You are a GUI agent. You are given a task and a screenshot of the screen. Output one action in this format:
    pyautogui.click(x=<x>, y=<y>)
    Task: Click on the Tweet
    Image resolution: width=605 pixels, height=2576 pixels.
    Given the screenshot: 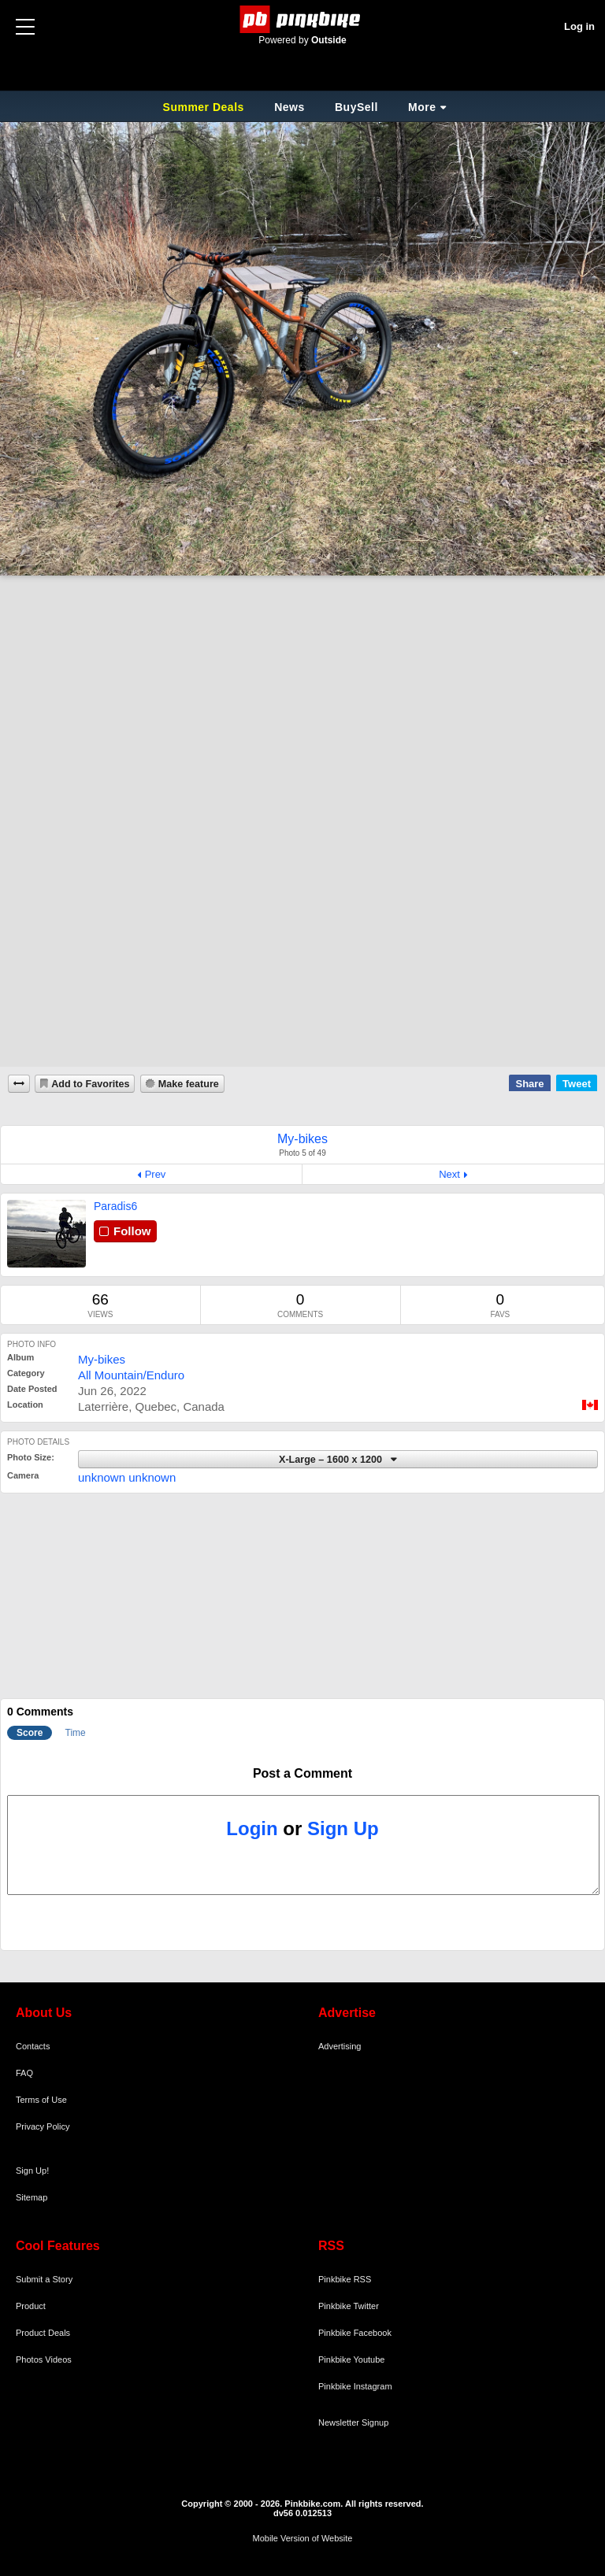 What is the action you would take?
    pyautogui.click(x=576, y=1084)
    